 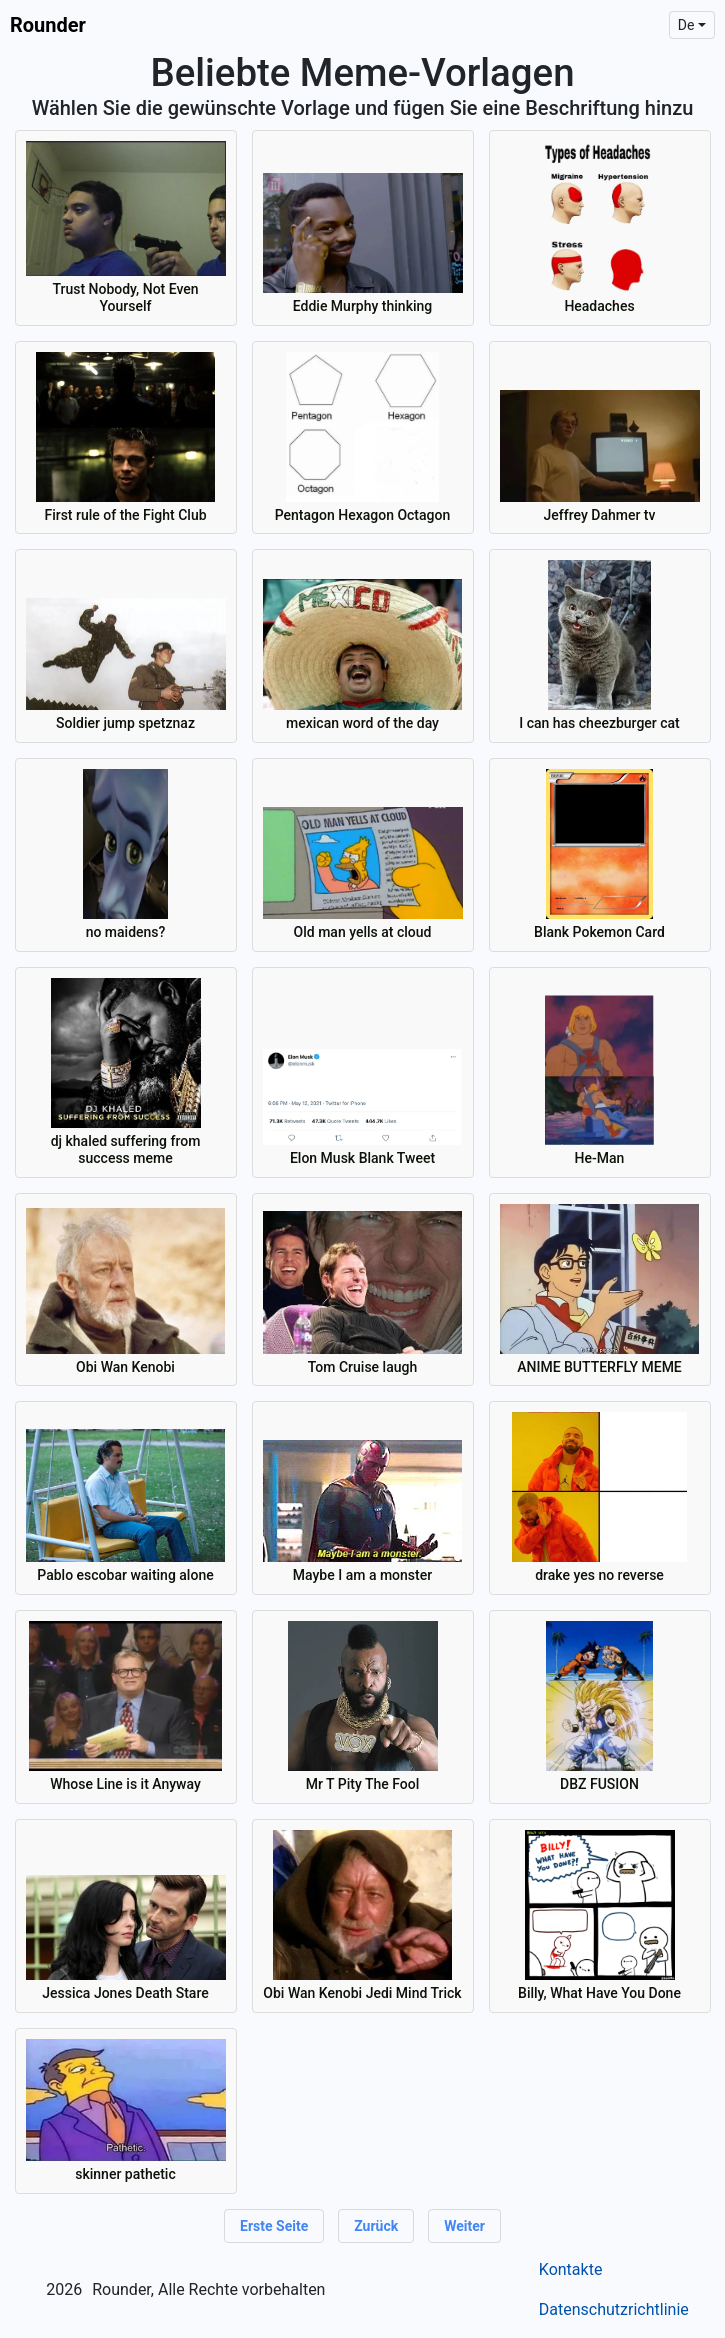 What do you see at coordinates (274, 2226) in the screenshot?
I see `Erste Seite` at bounding box center [274, 2226].